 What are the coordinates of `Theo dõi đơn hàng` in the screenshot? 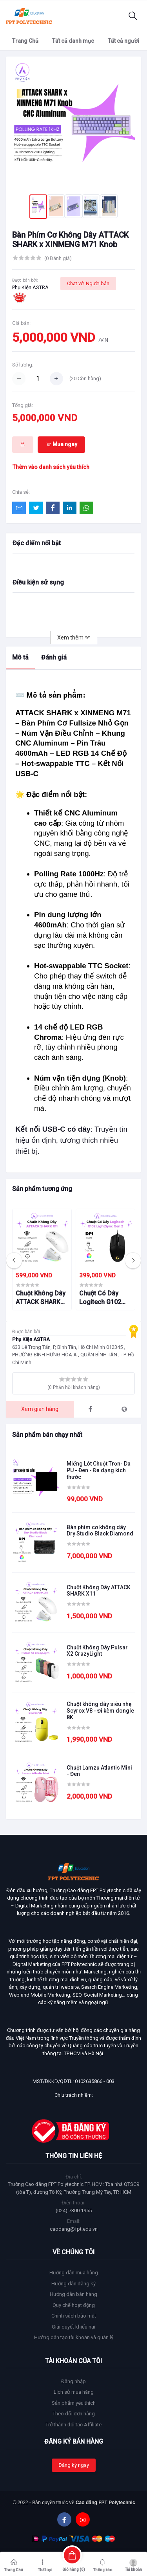 It's located at (74, 2414).